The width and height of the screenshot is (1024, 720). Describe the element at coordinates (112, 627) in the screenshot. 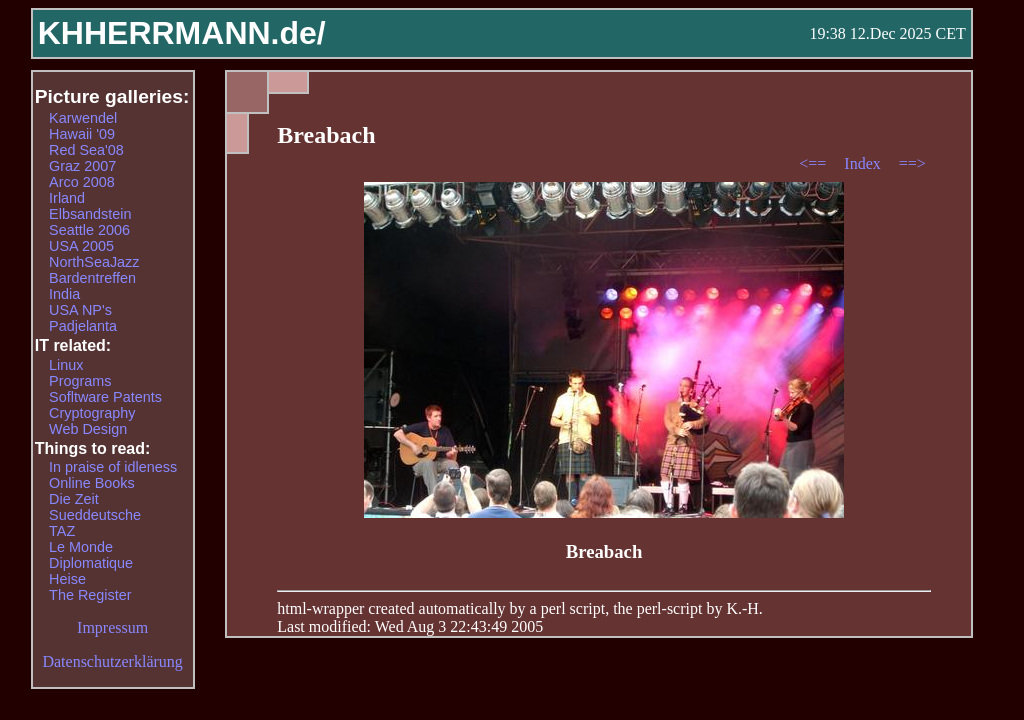

I see `Impressum` at that location.